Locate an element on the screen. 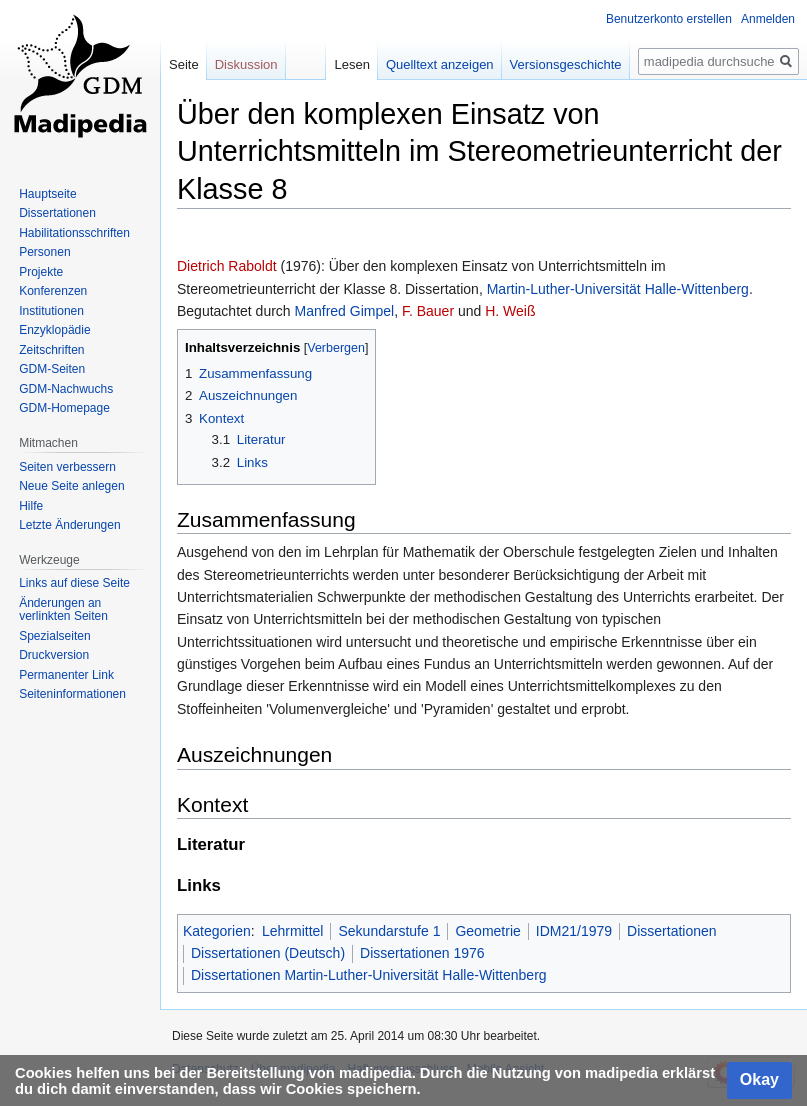 This screenshot has width=807, height=1106. Hauptseite is located at coordinates (47, 194).